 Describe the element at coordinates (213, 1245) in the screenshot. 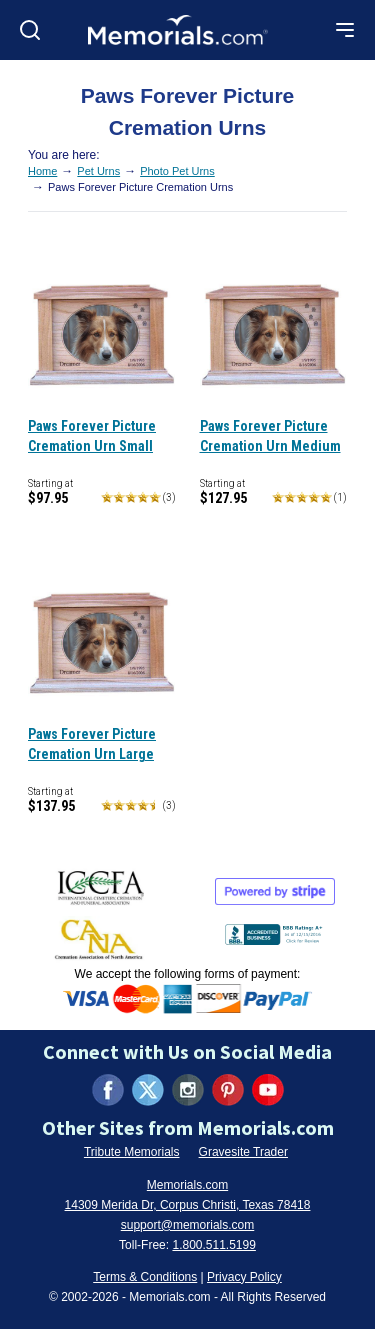

I see `1.800.511.5199 [Call us at 1-800-511-5199]` at that location.